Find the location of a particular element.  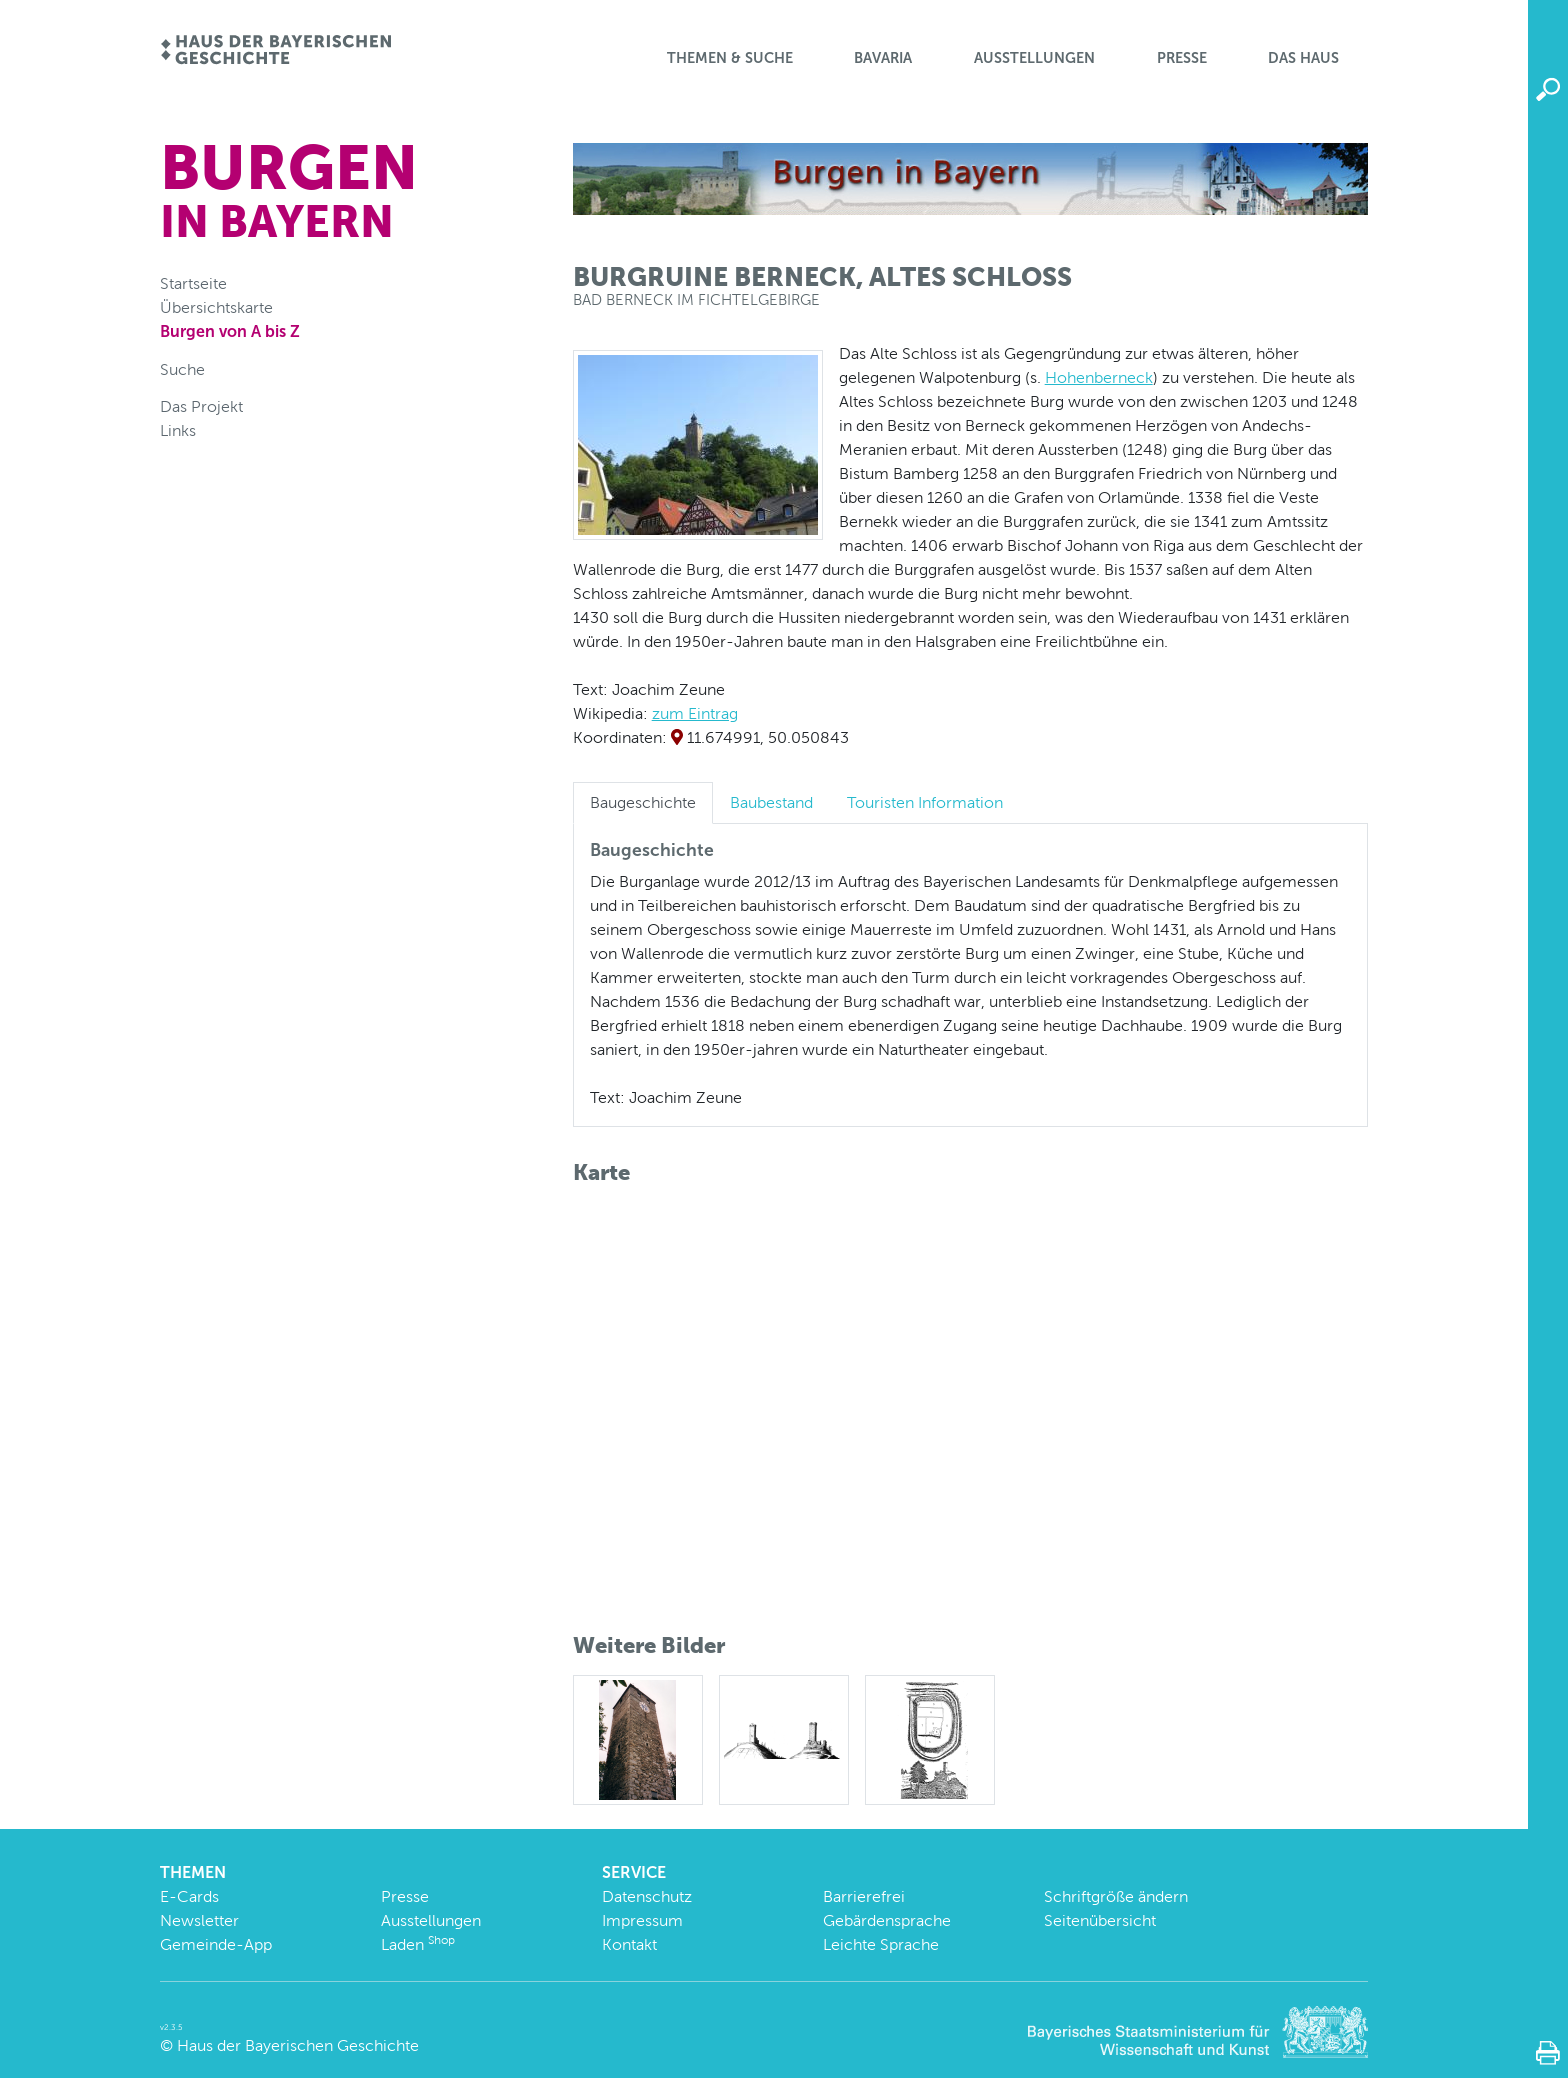

Kontakt is located at coordinates (629, 1944).